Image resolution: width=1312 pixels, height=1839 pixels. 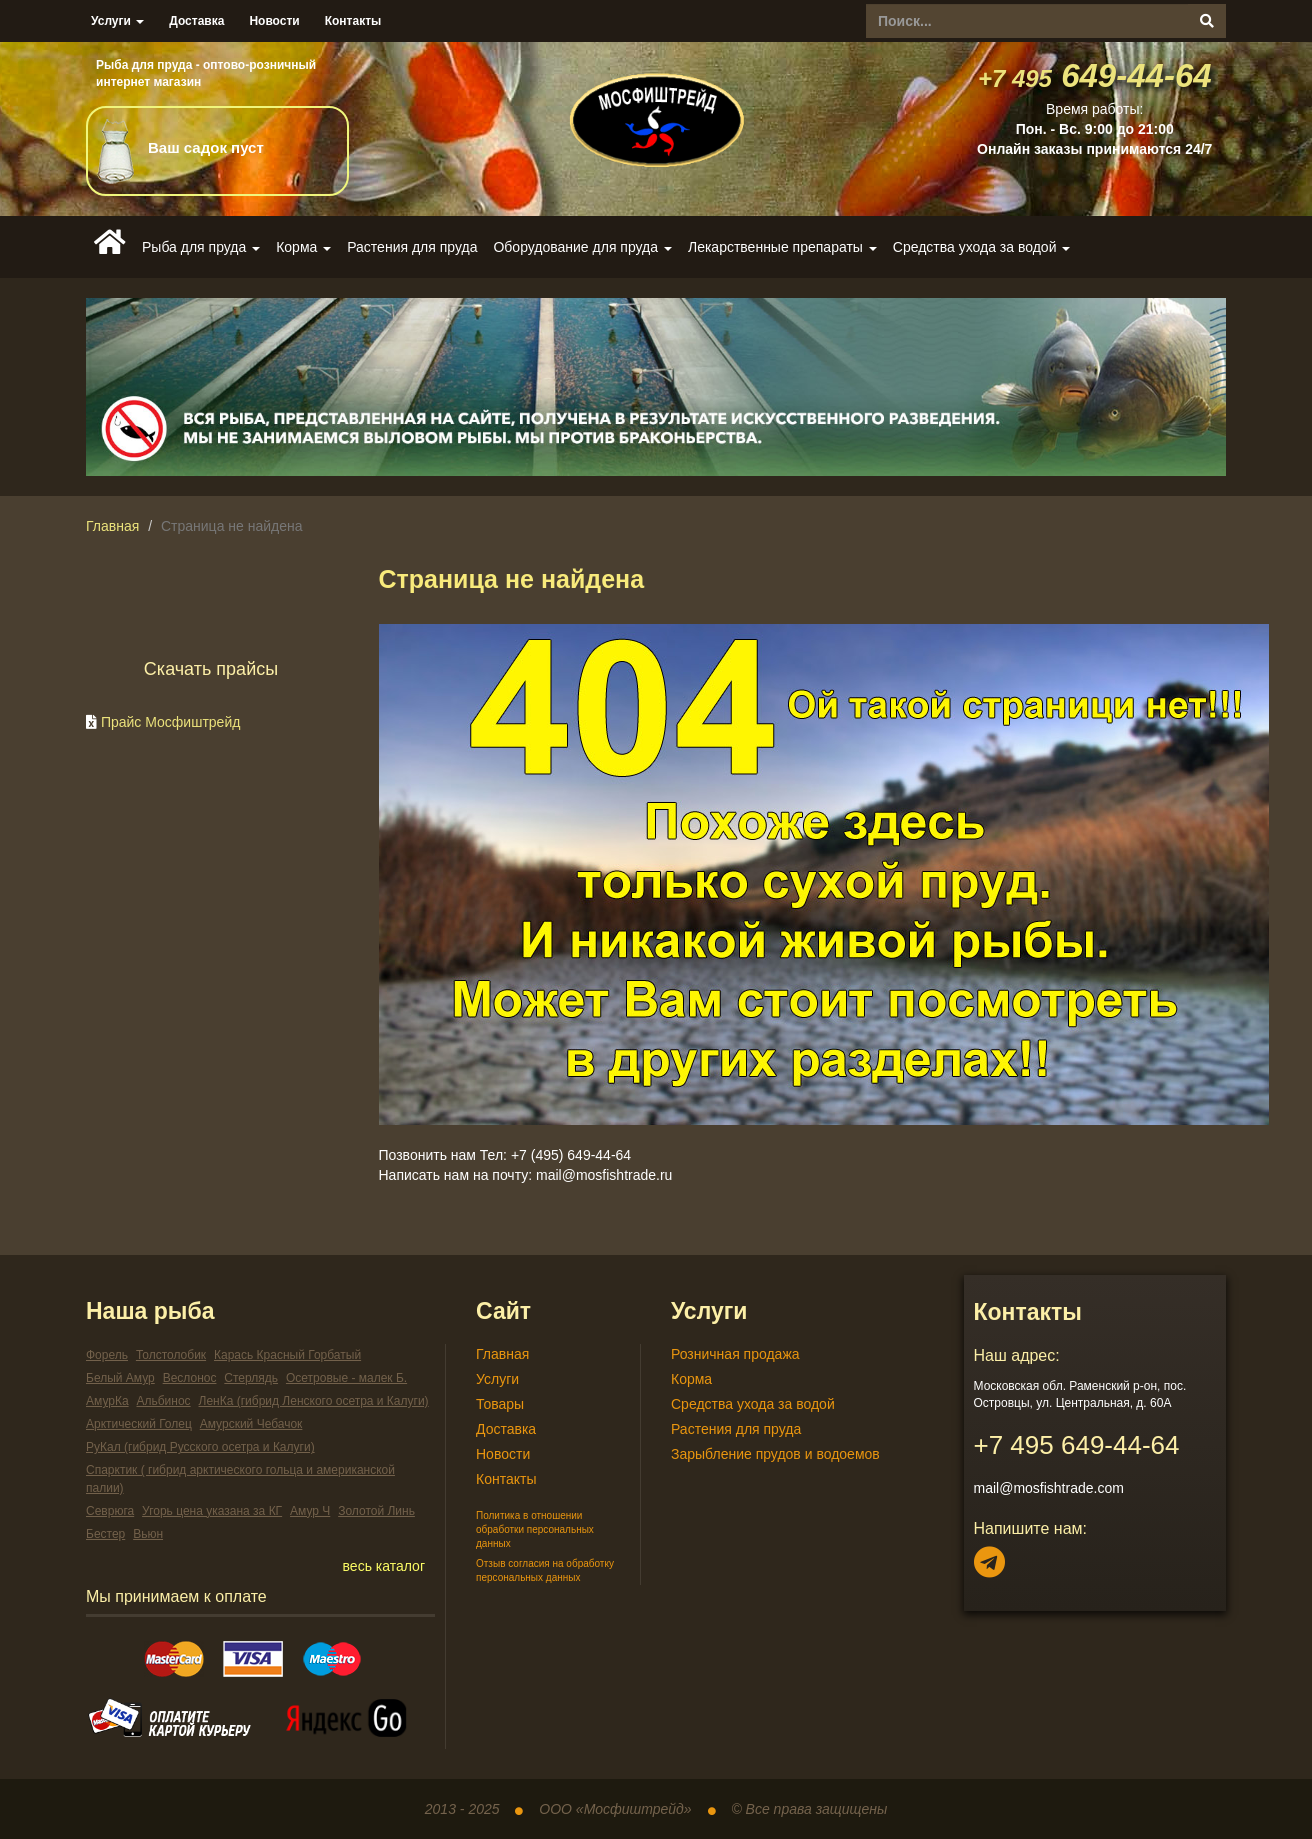 I want to click on весь каталог, so click(x=384, y=1566).